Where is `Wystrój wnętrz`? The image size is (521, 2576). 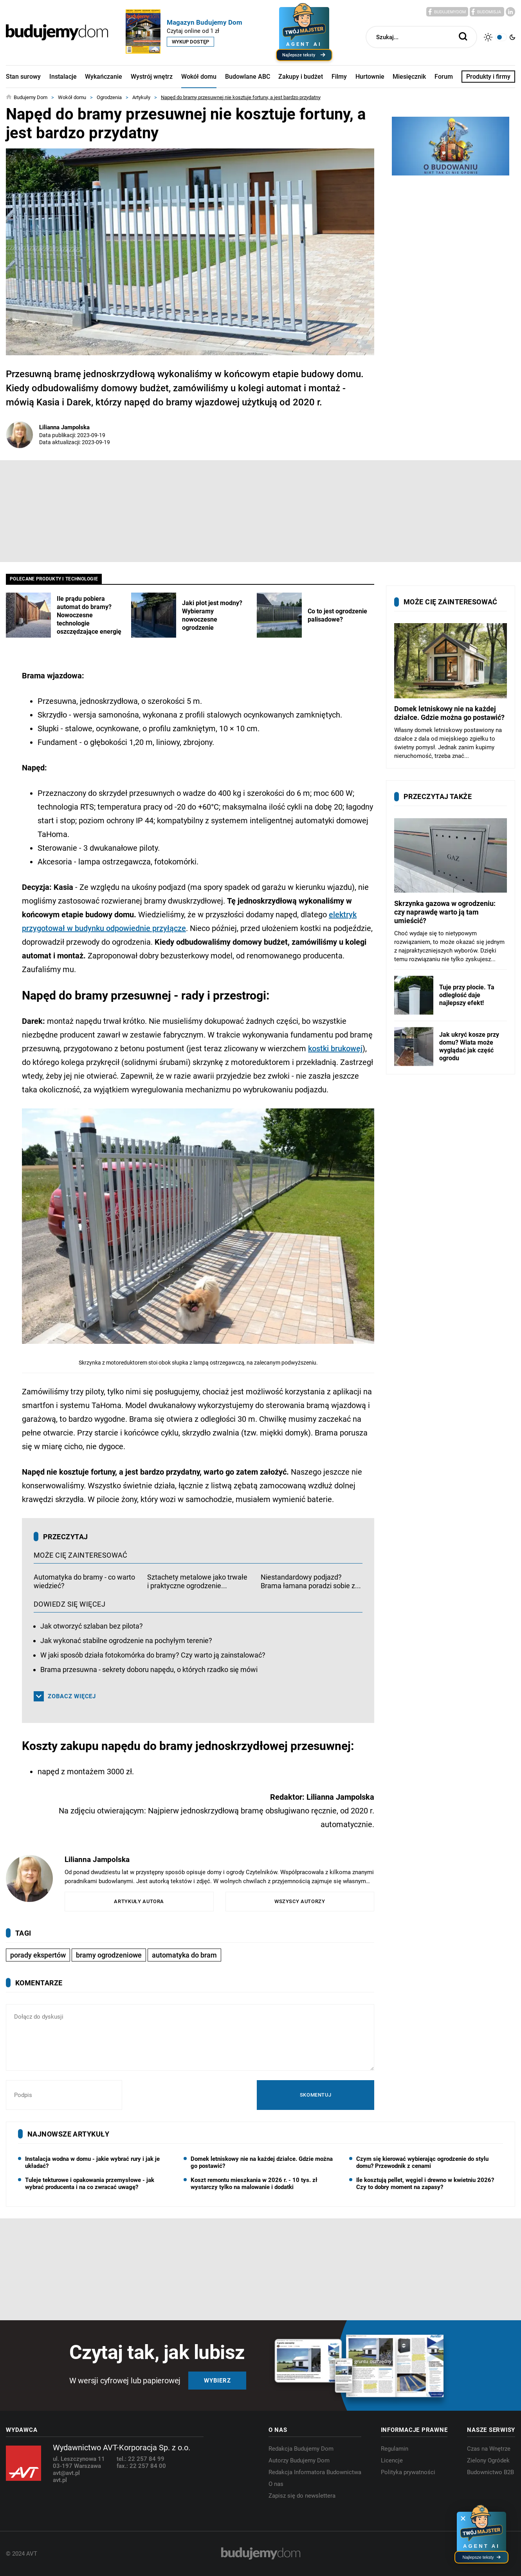 Wystrój wnętrz is located at coordinates (152, 76).